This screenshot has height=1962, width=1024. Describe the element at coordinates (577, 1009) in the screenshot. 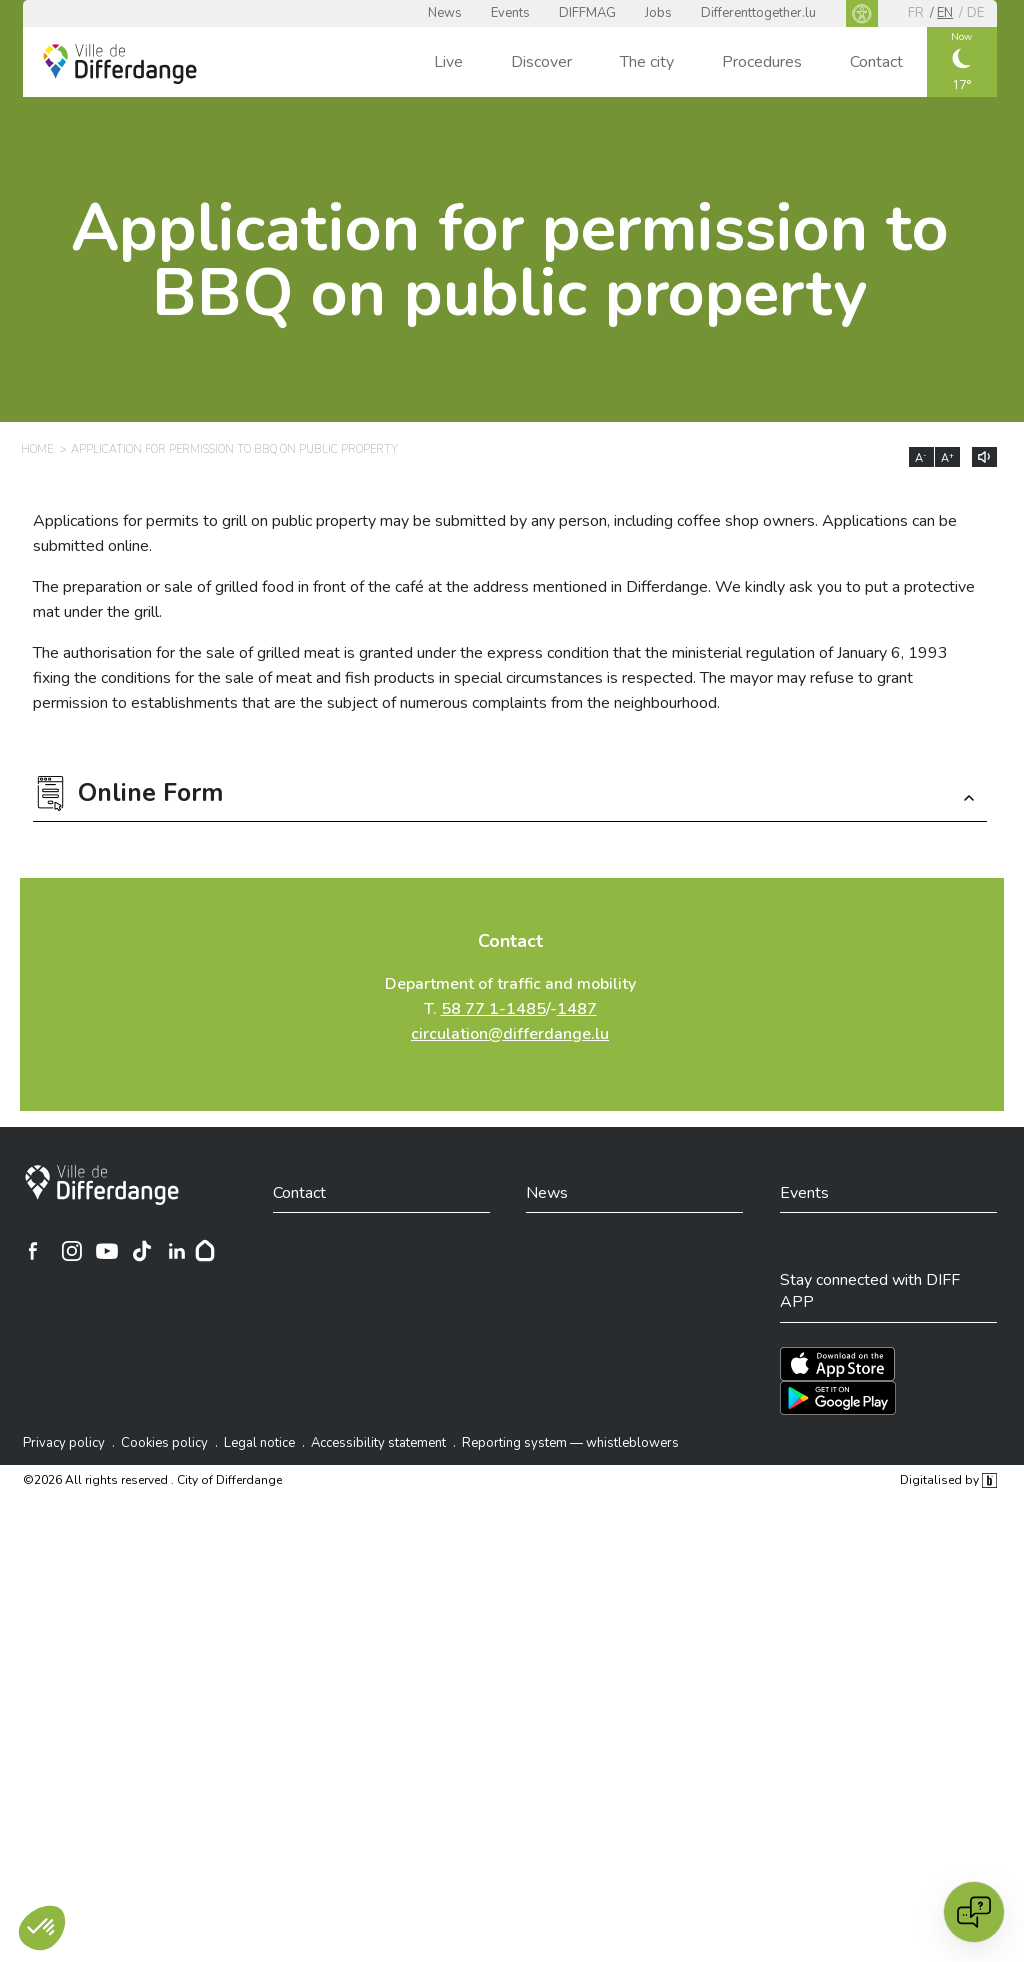

I see `1487` at that location.